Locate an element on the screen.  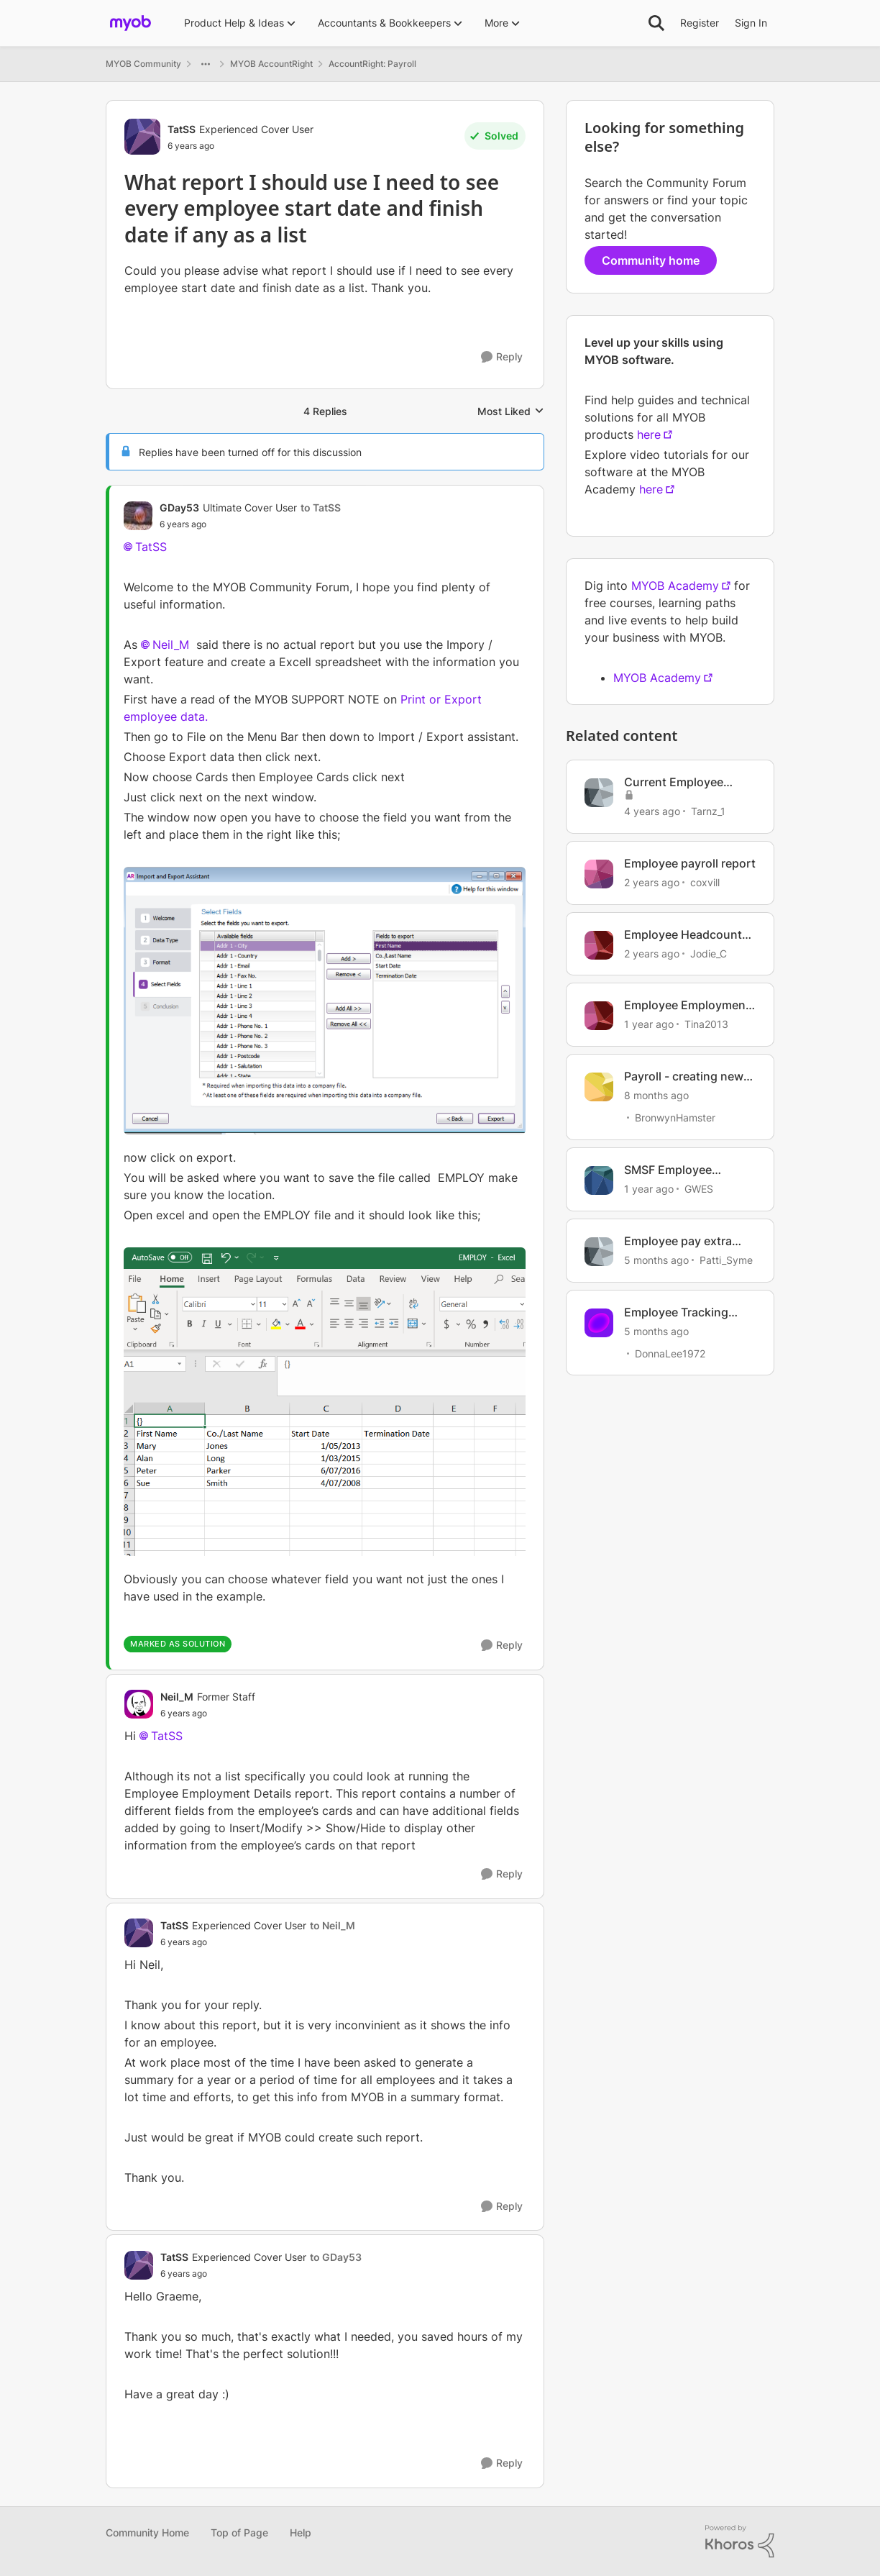
[Reply] is located at coordinates (502, 357).